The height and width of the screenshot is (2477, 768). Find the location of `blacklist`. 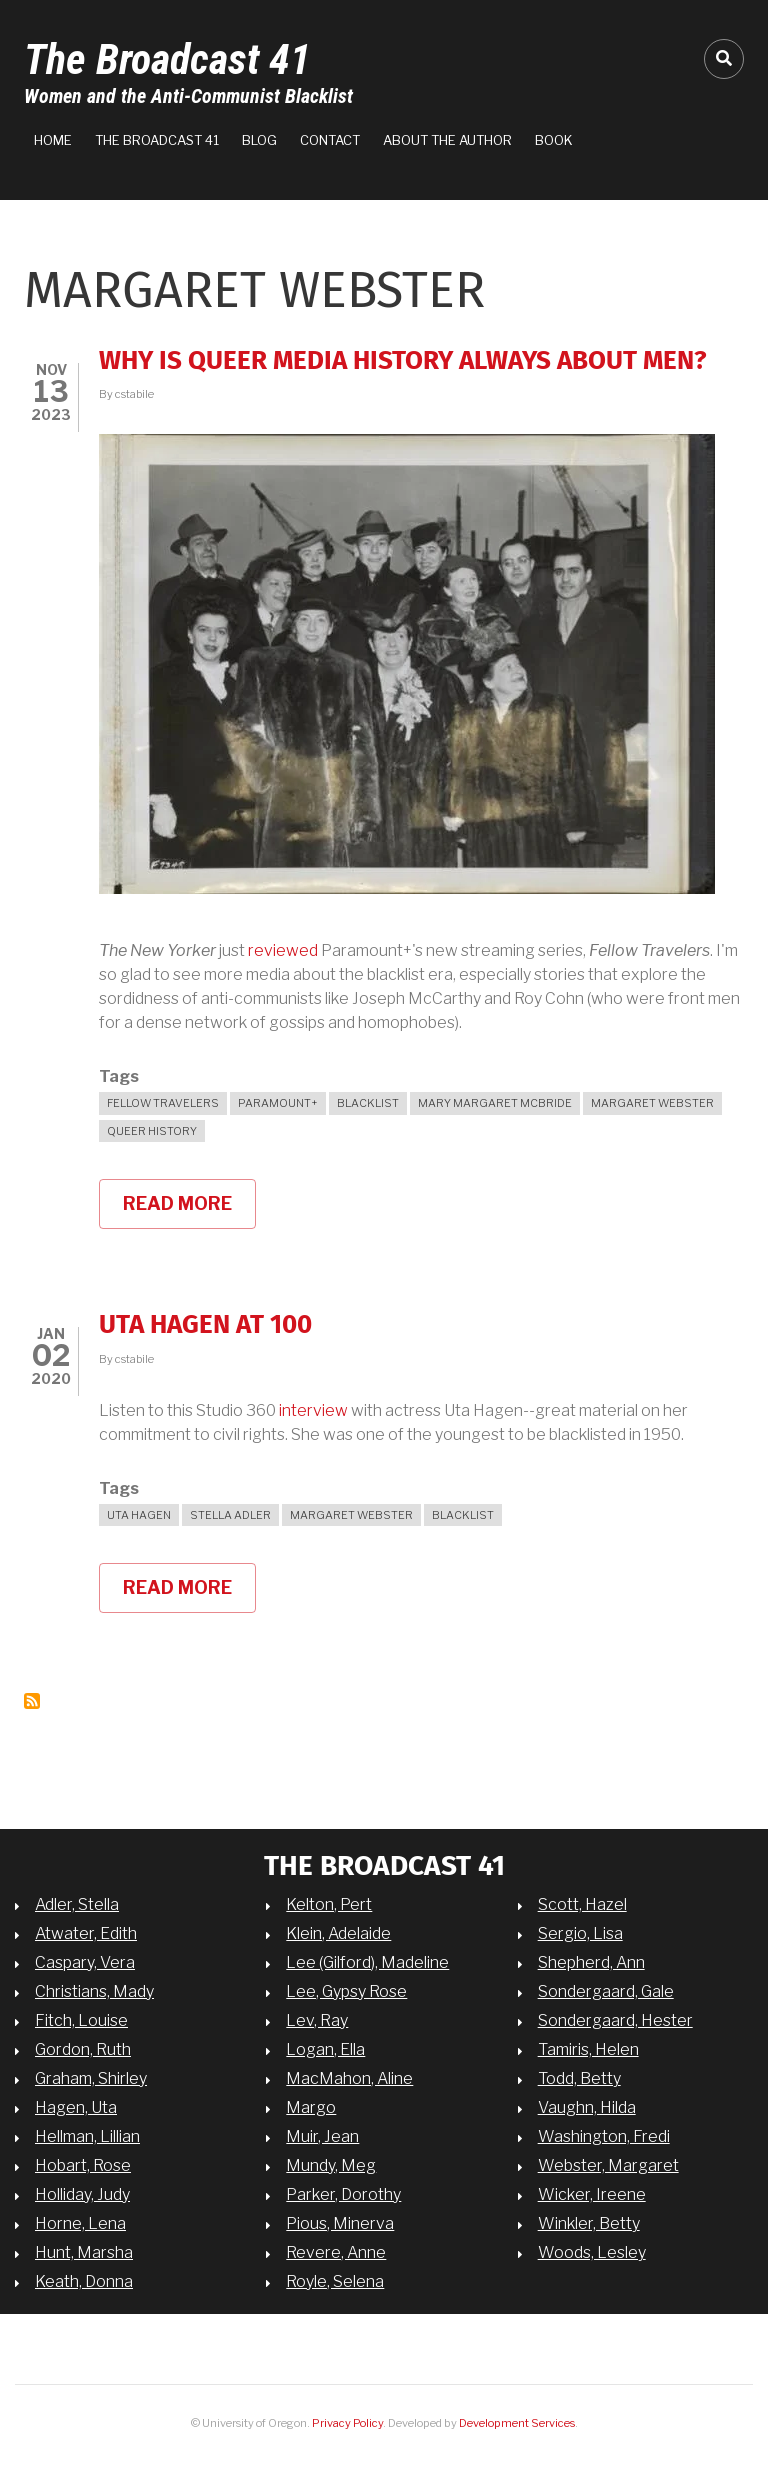

blacklist is located at coordinates (368, 1103).